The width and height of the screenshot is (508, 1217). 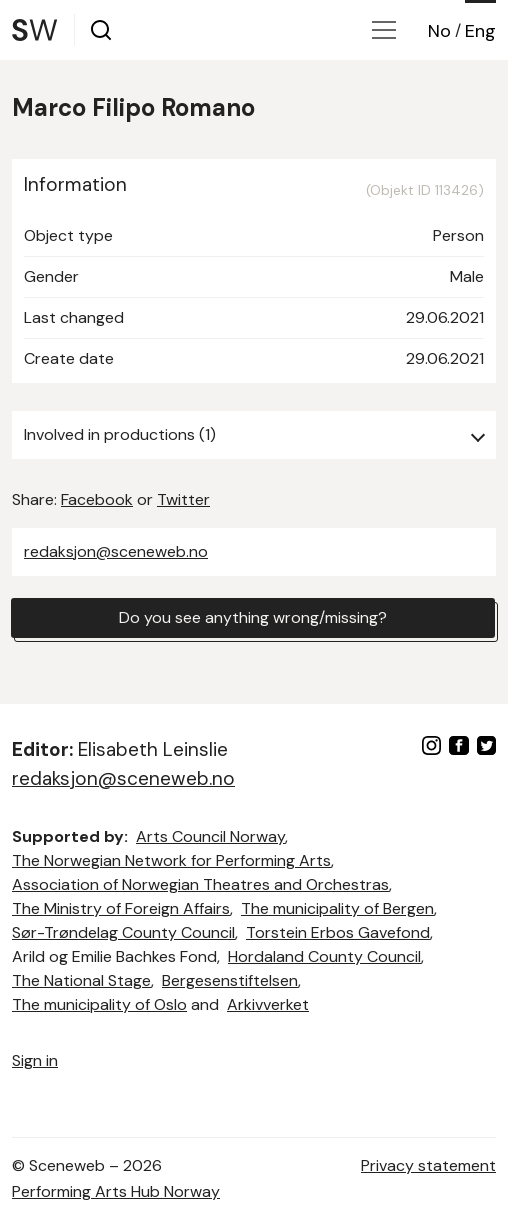 What do you see at coordinates (268, 1004) in the screenshot?
I see `Arkivverket` at bounding box center [268, 1004].